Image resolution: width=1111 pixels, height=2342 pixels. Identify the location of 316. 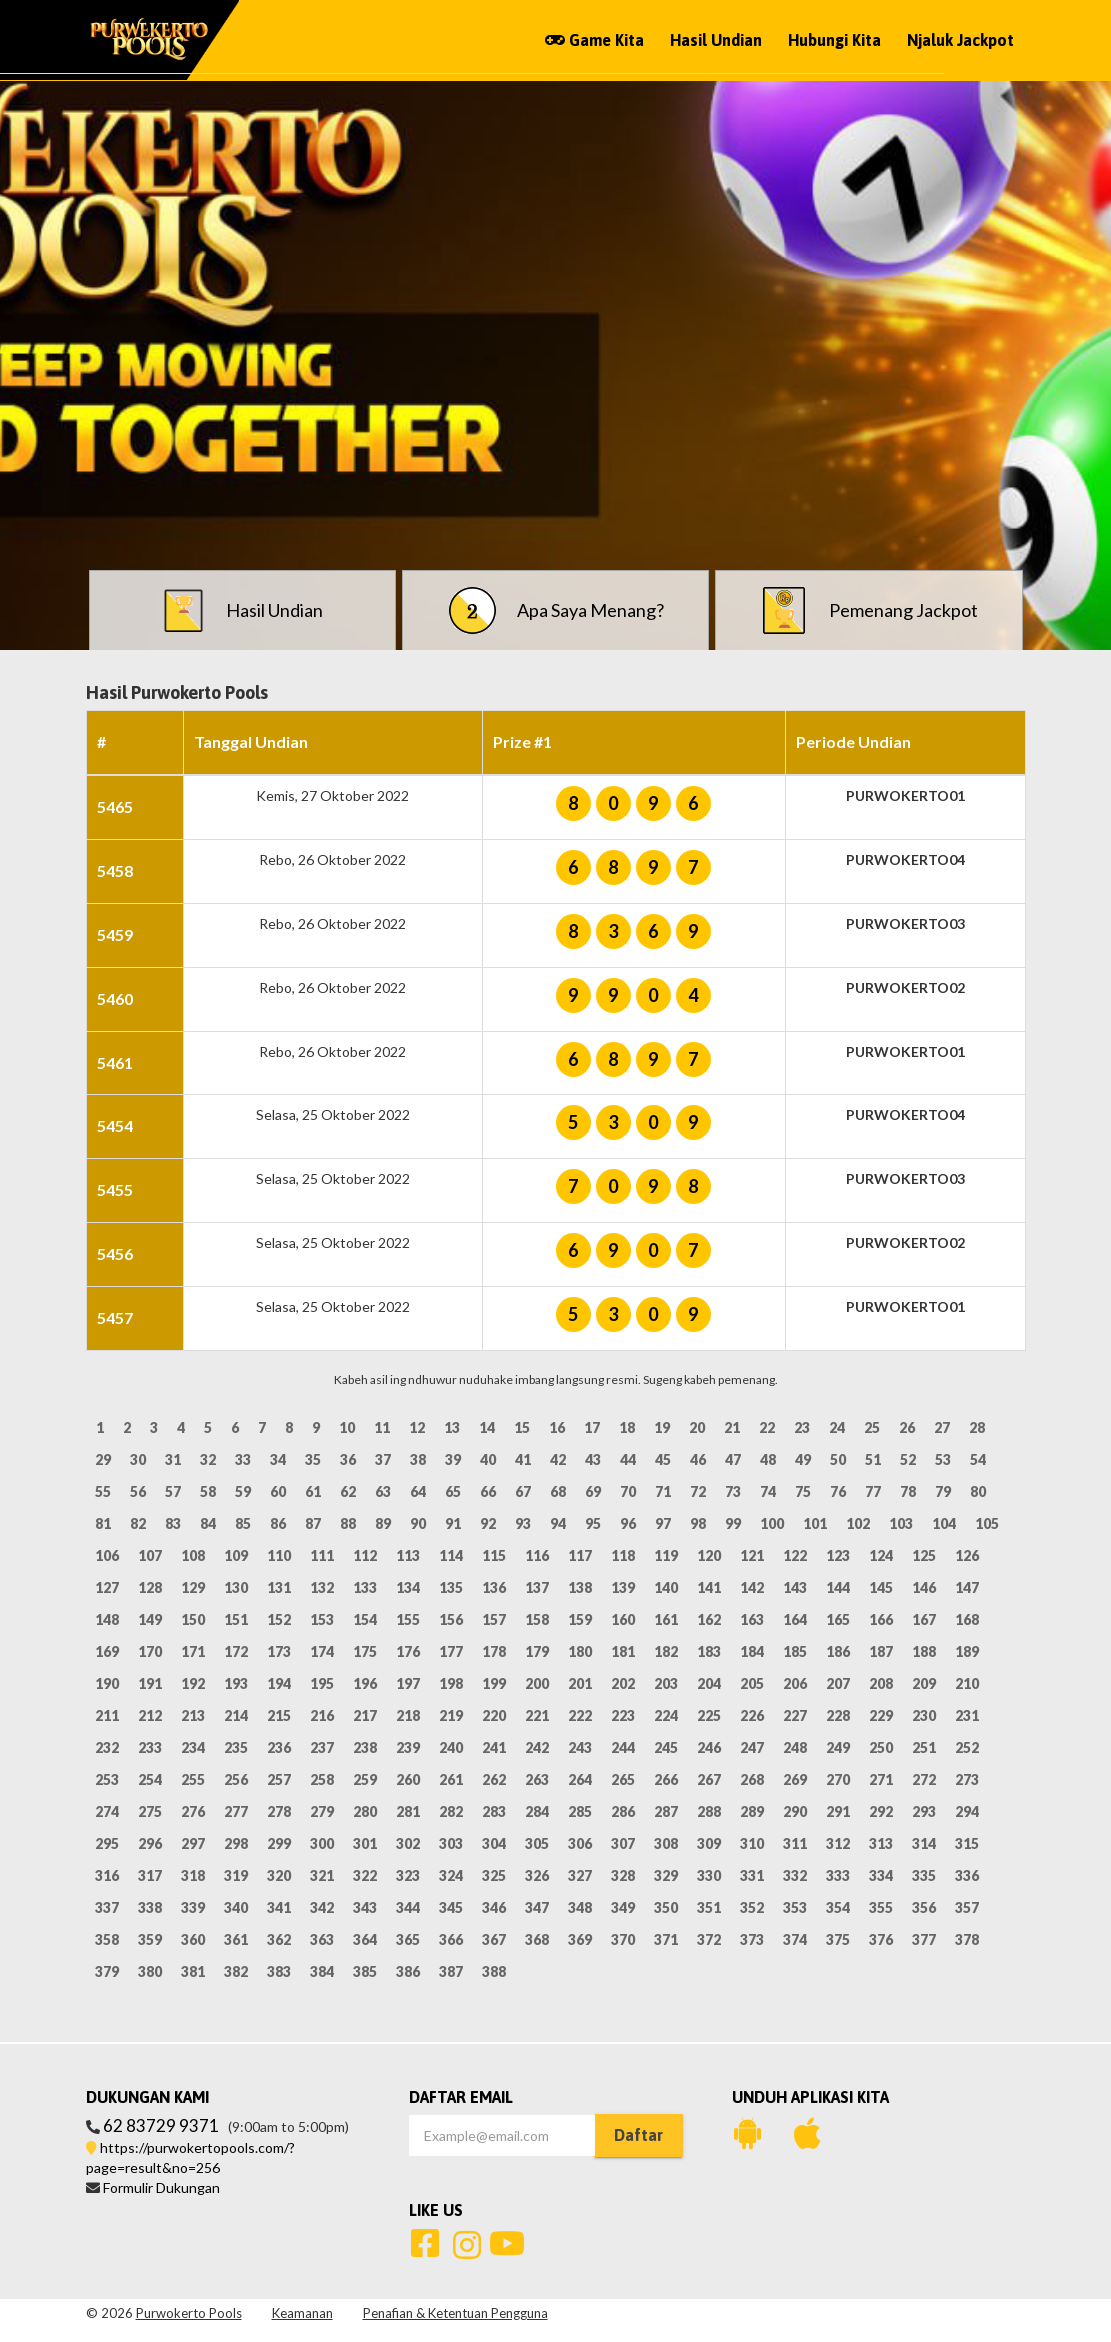
(107, 1875).